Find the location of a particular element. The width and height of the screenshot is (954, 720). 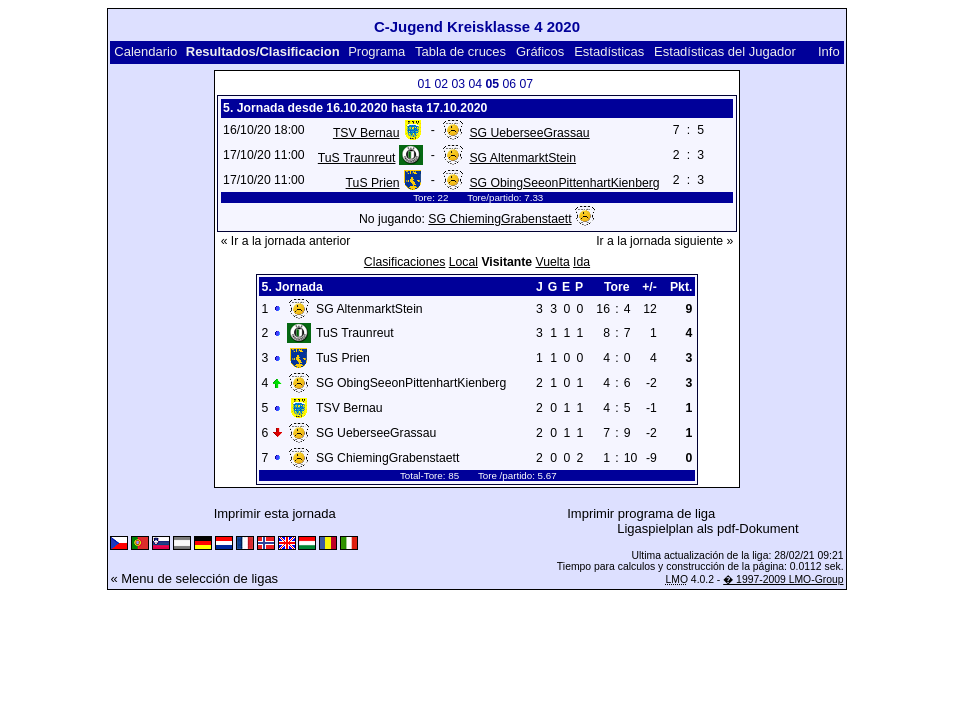

Gráficos is located at coordinates (540, 51).